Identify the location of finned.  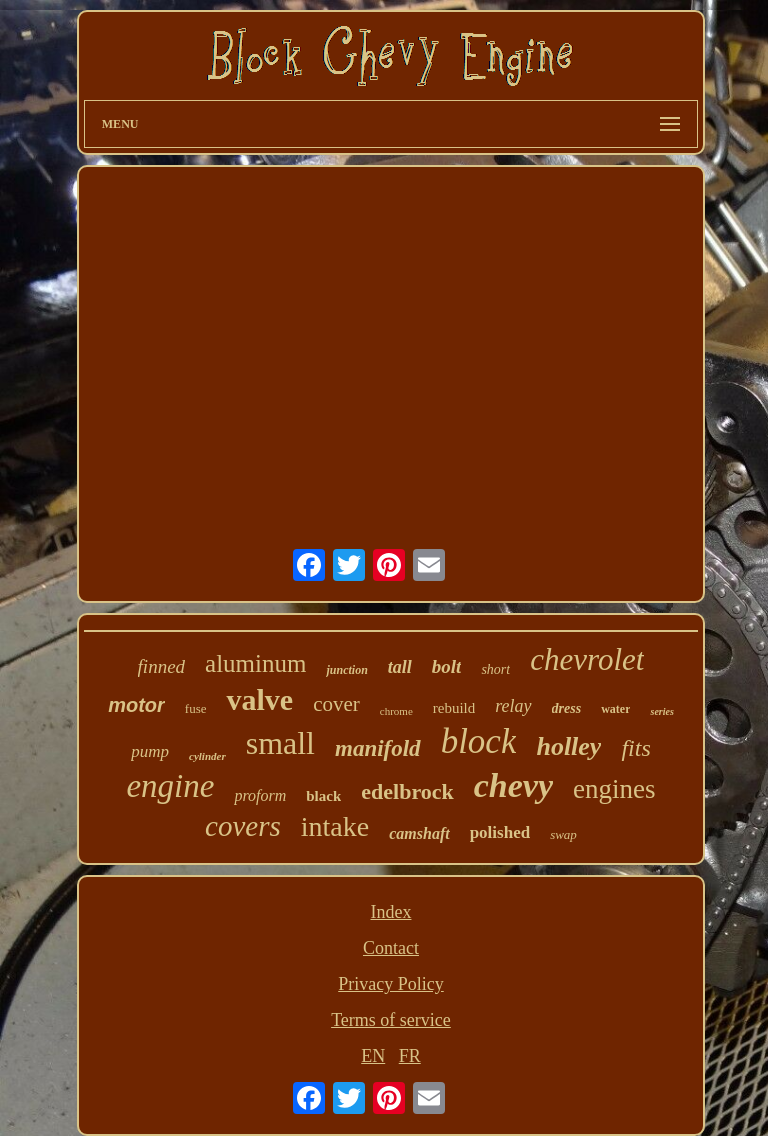
(162, 666).